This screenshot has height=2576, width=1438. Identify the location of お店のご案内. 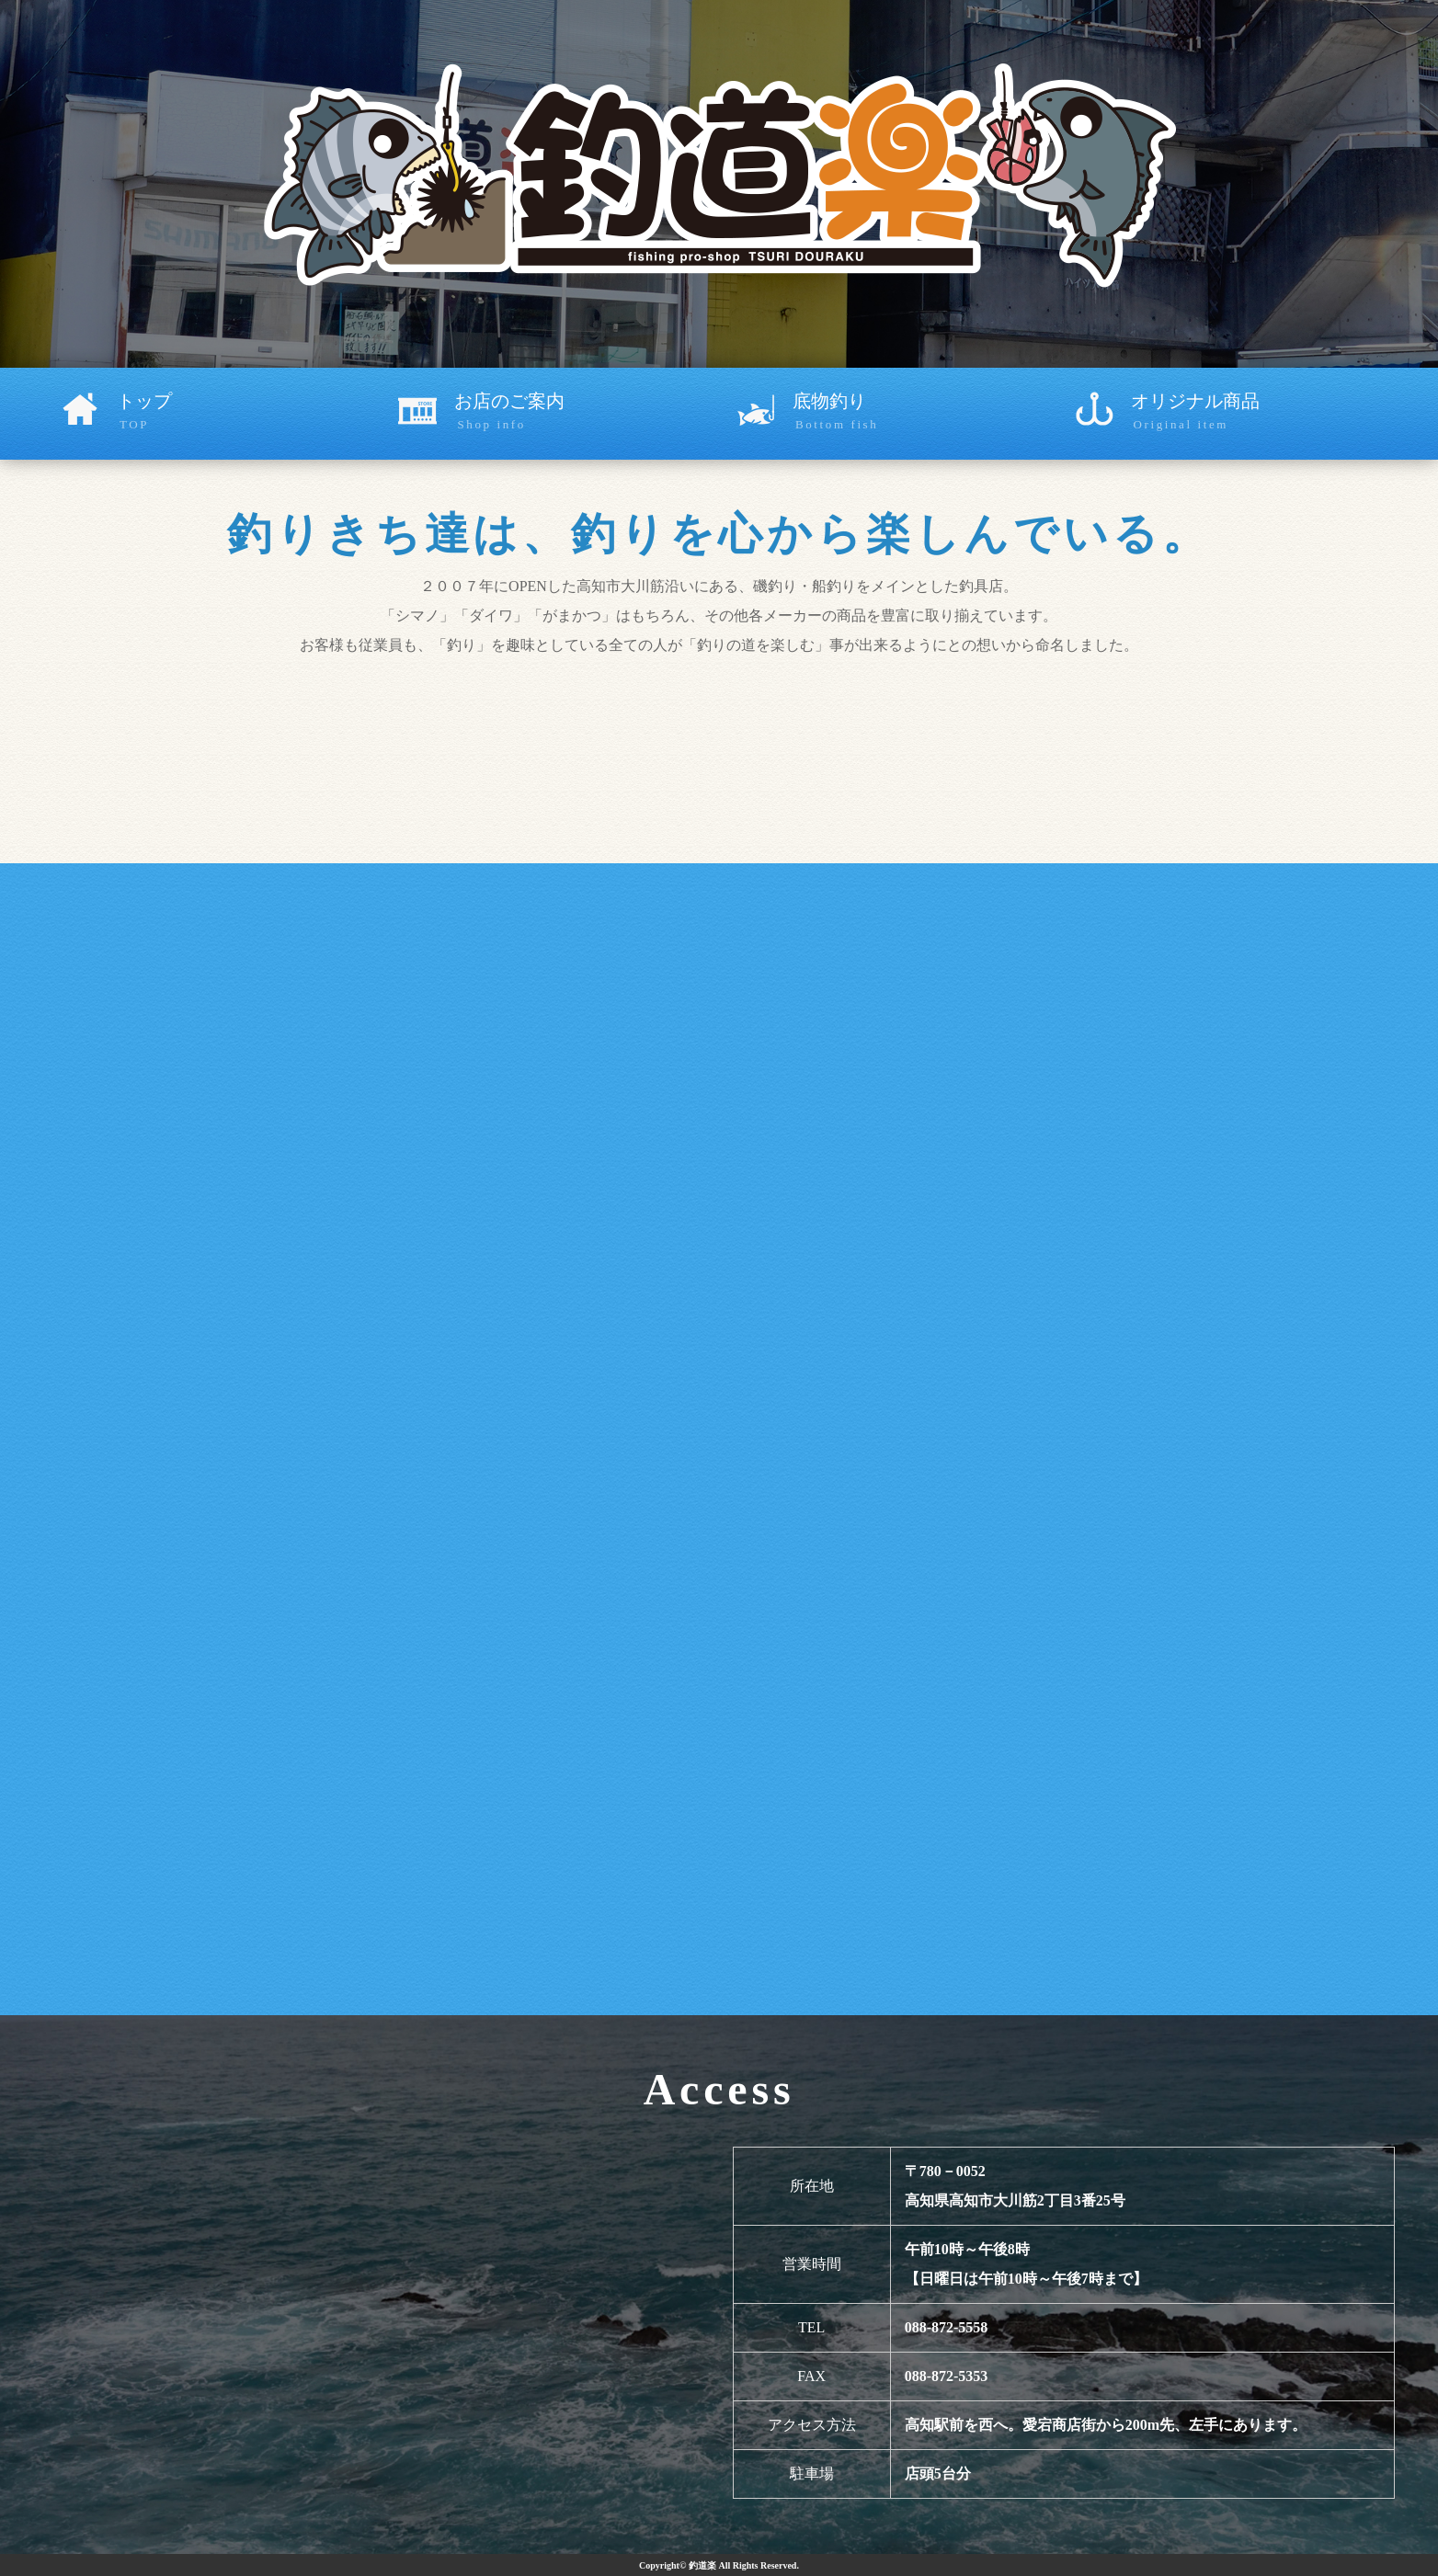
(586, 413).